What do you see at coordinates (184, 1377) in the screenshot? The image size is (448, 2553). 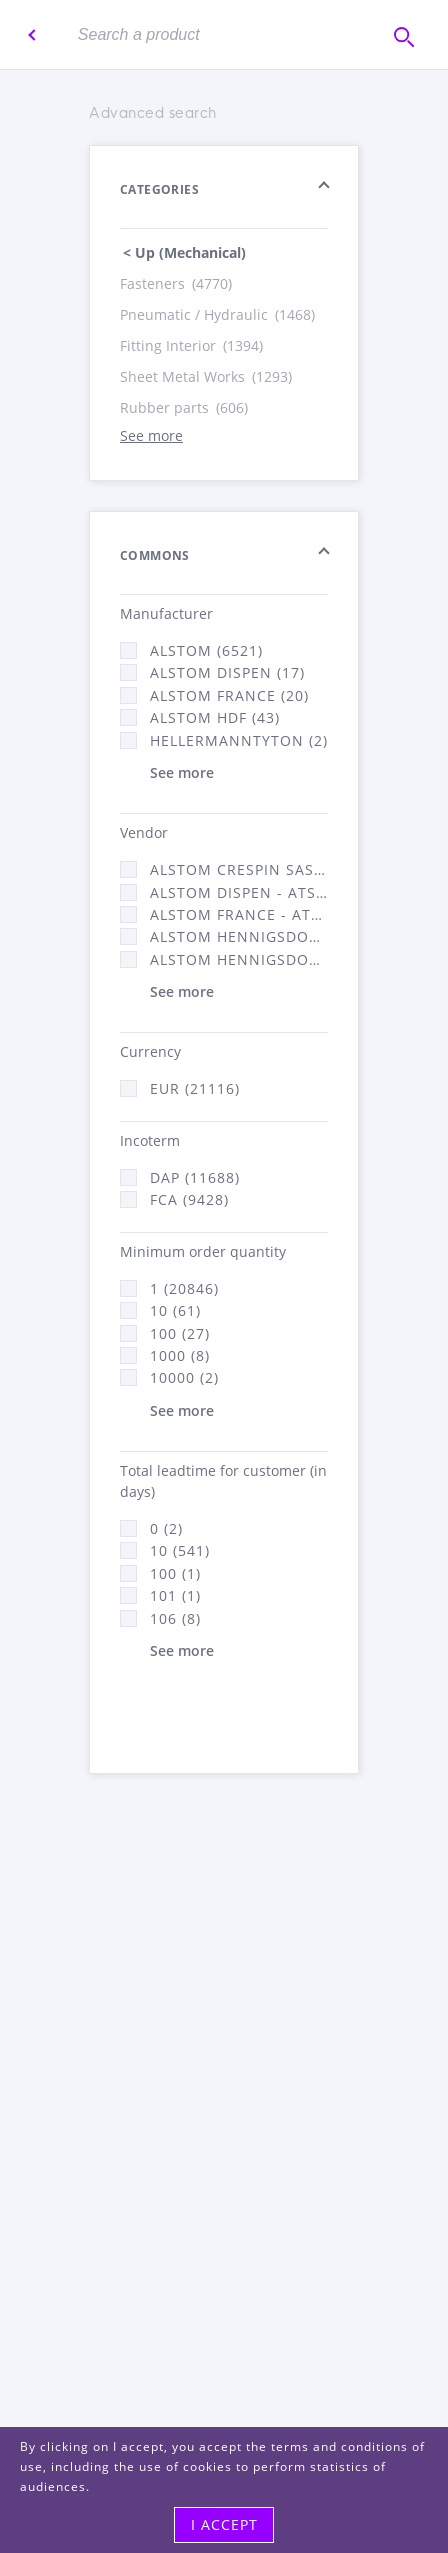 I see `10000 (2)` at bounding box center [184, 1377].